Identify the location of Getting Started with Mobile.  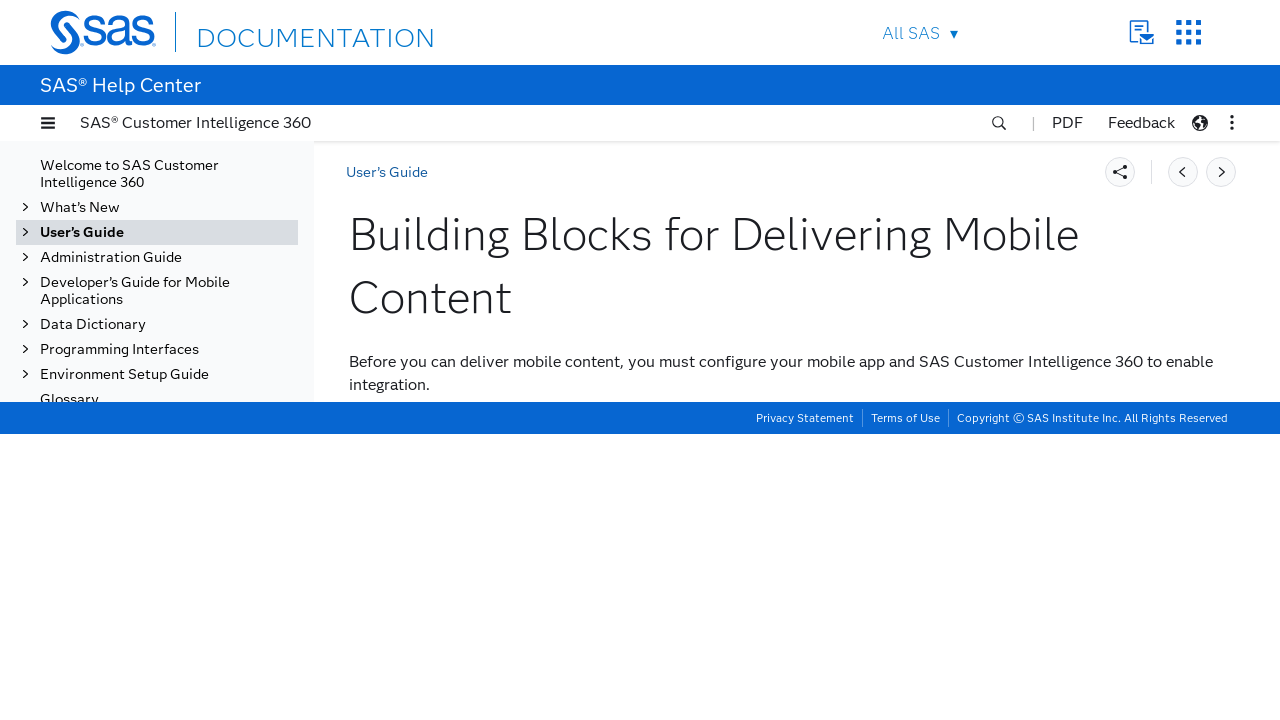
(176, 319).